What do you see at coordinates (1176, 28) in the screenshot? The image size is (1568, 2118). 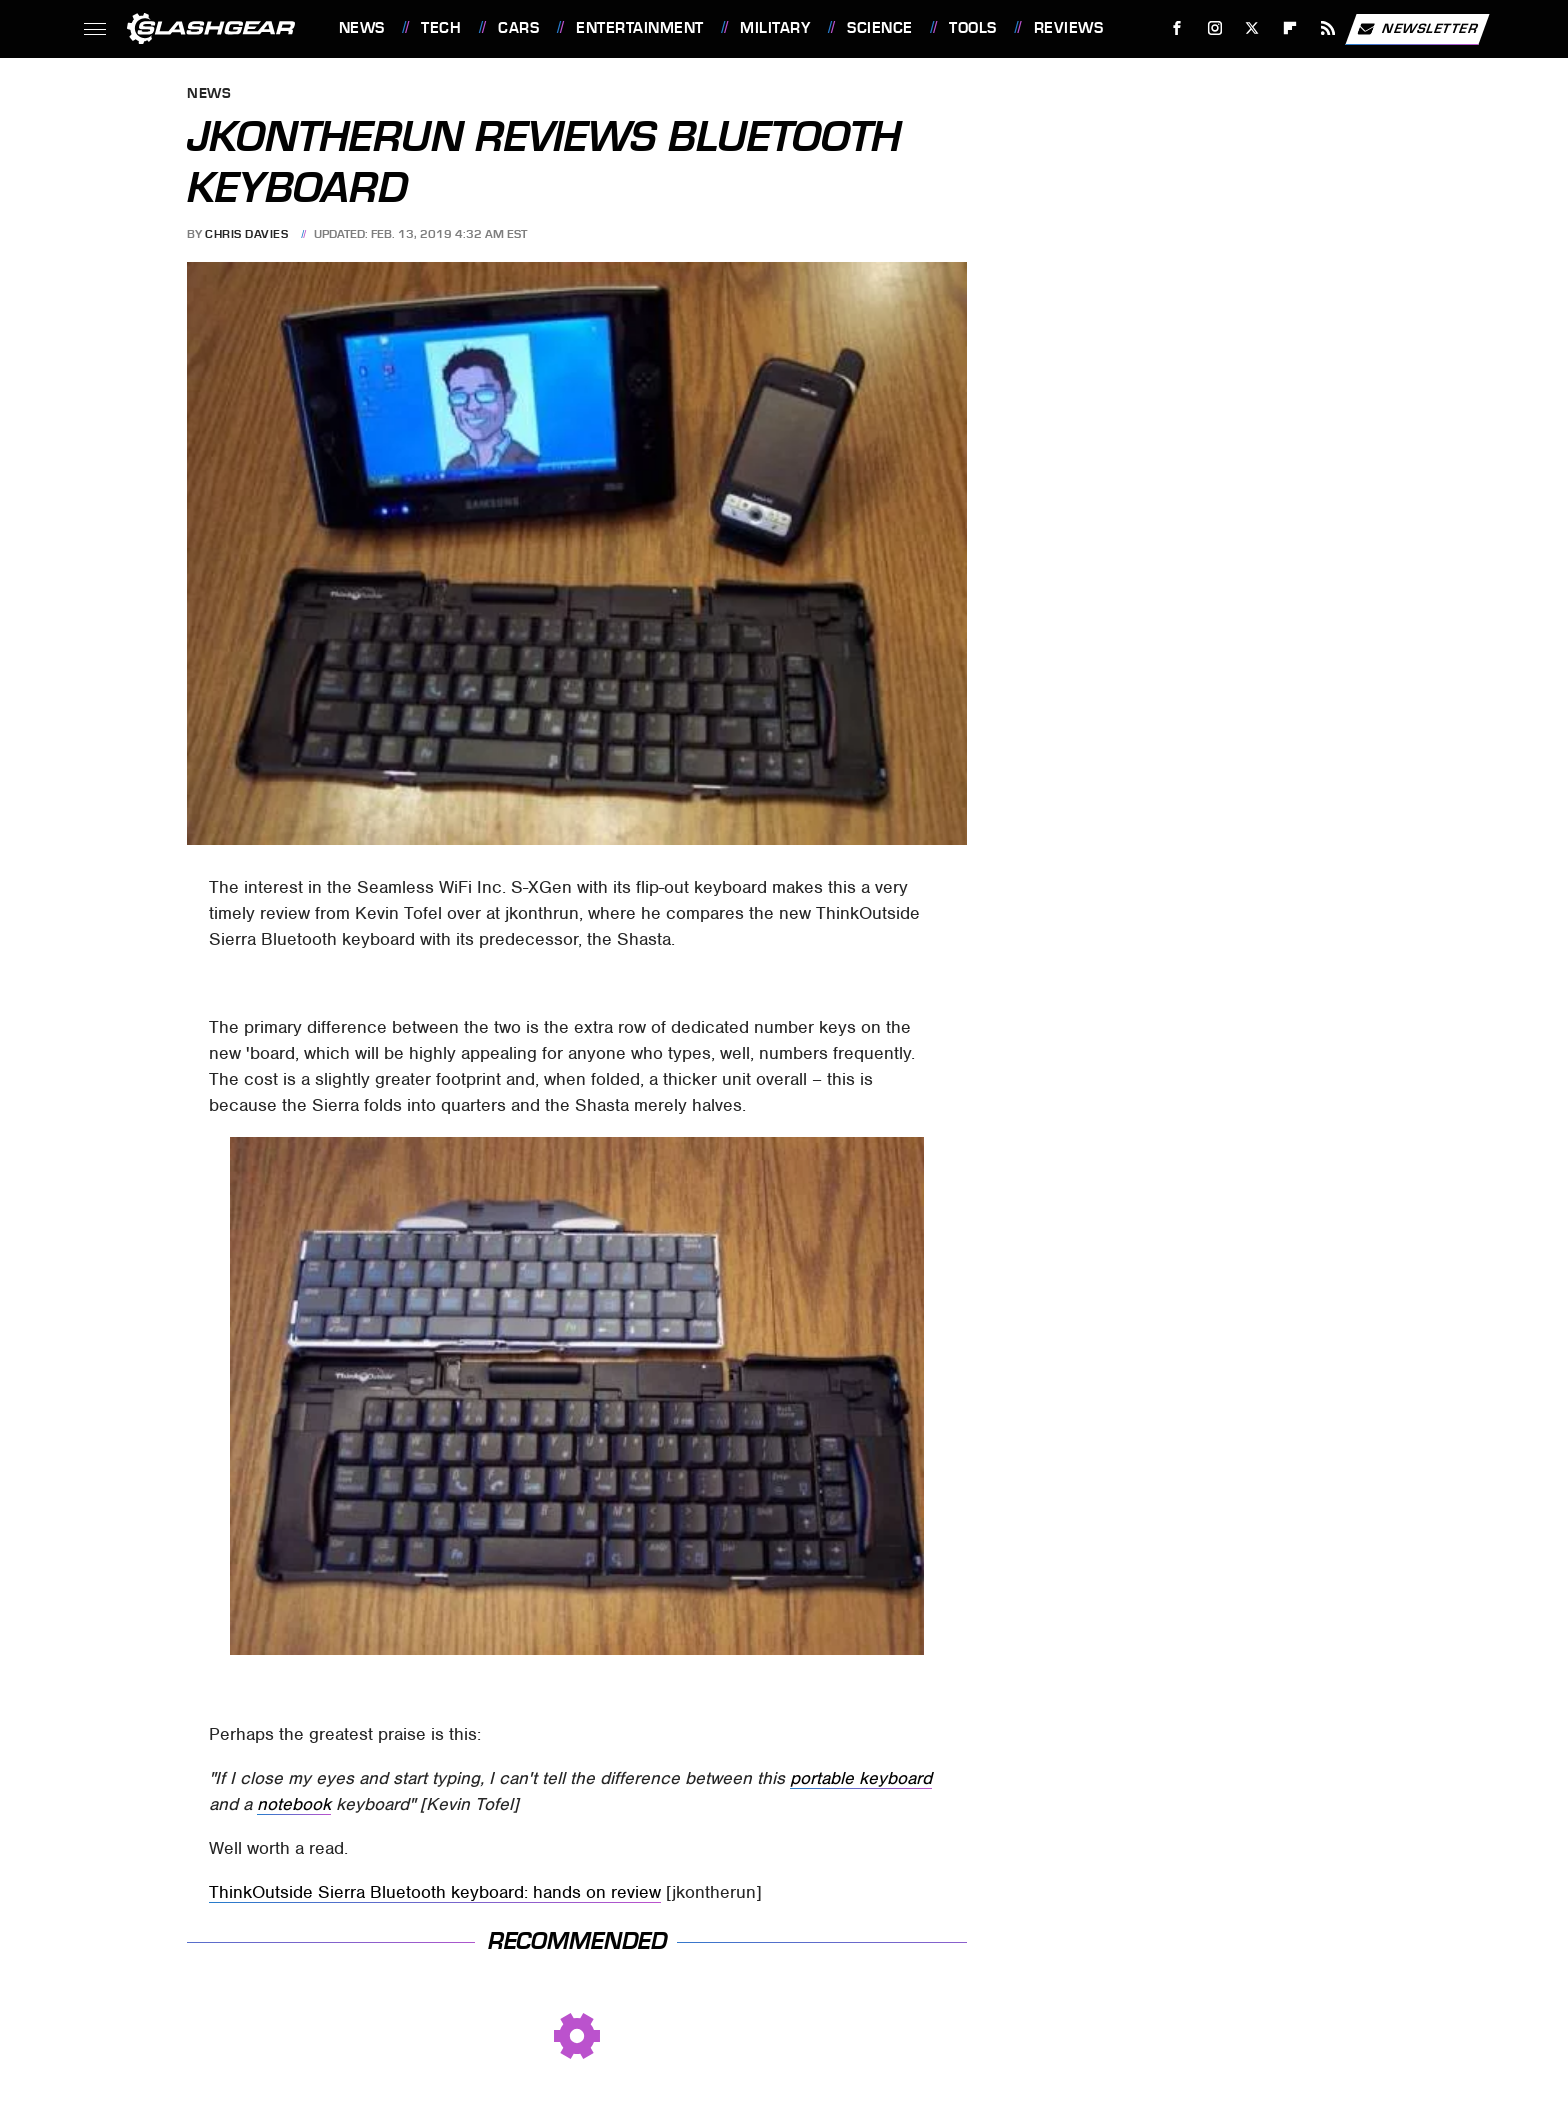 I see `[Facebook]` at bounding box center [1176, 28].